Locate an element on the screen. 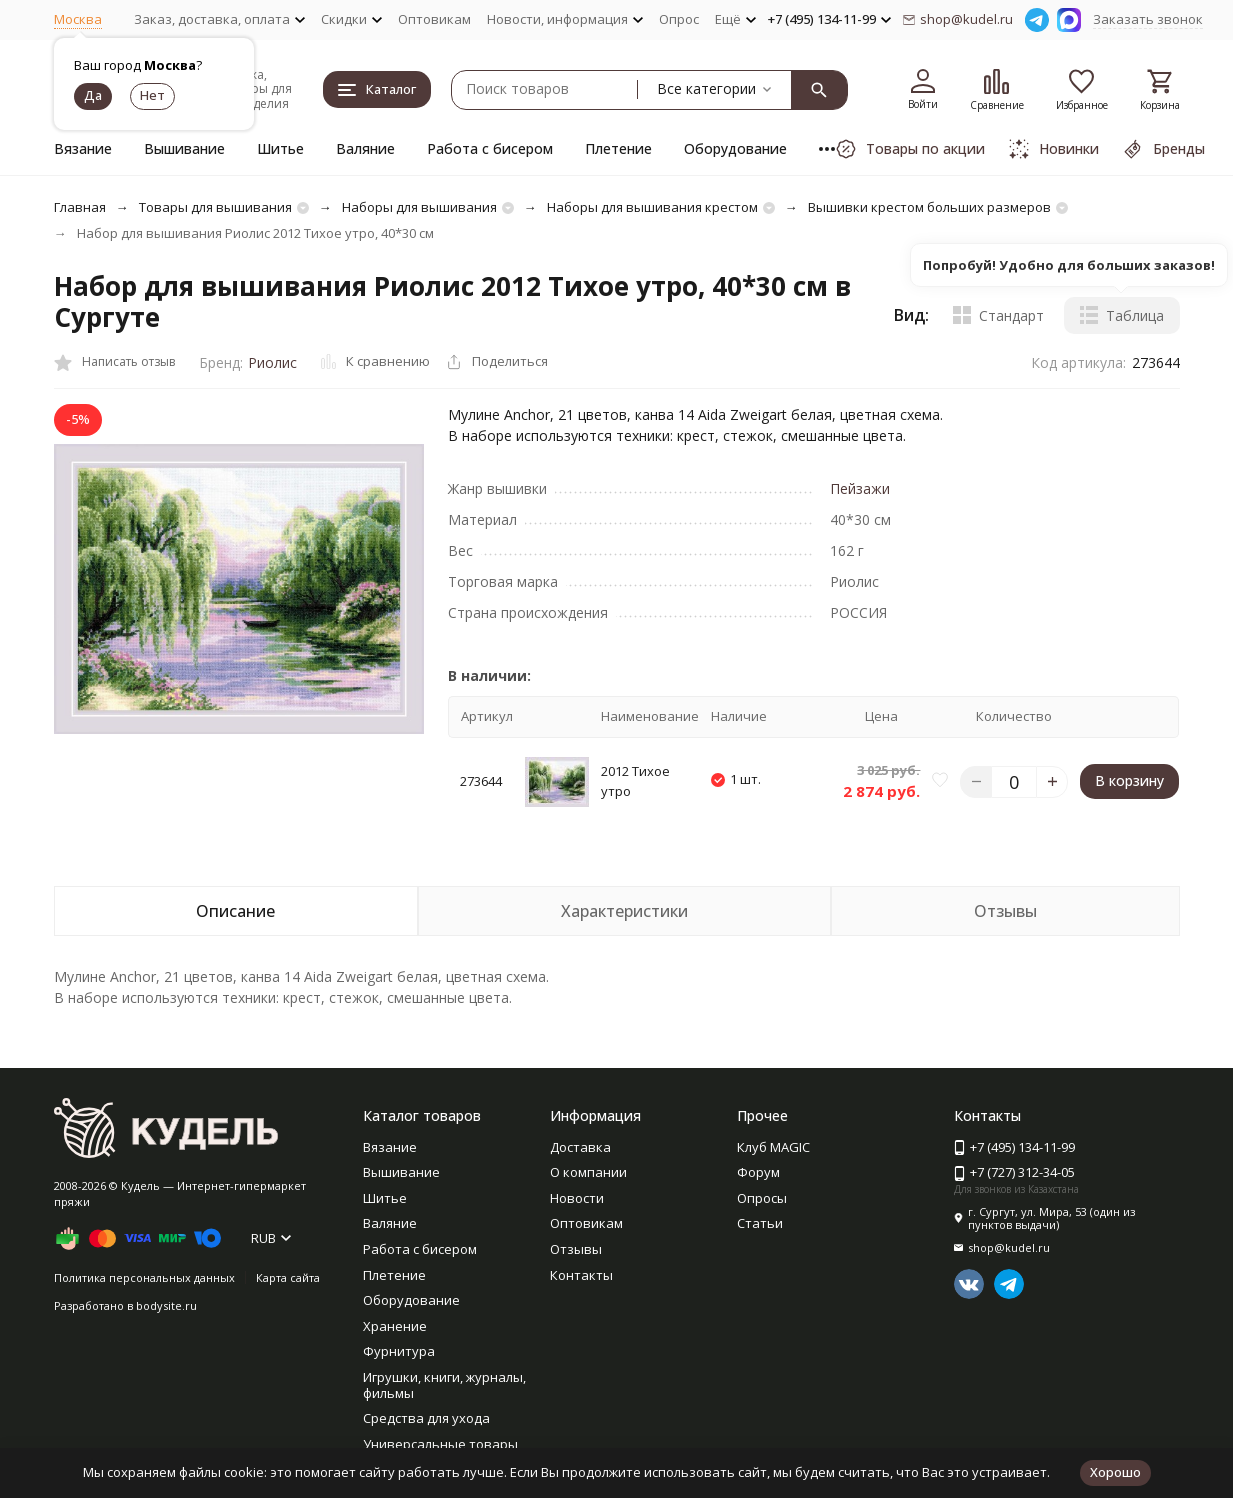  Валяние is located at coordinates (365, 148).